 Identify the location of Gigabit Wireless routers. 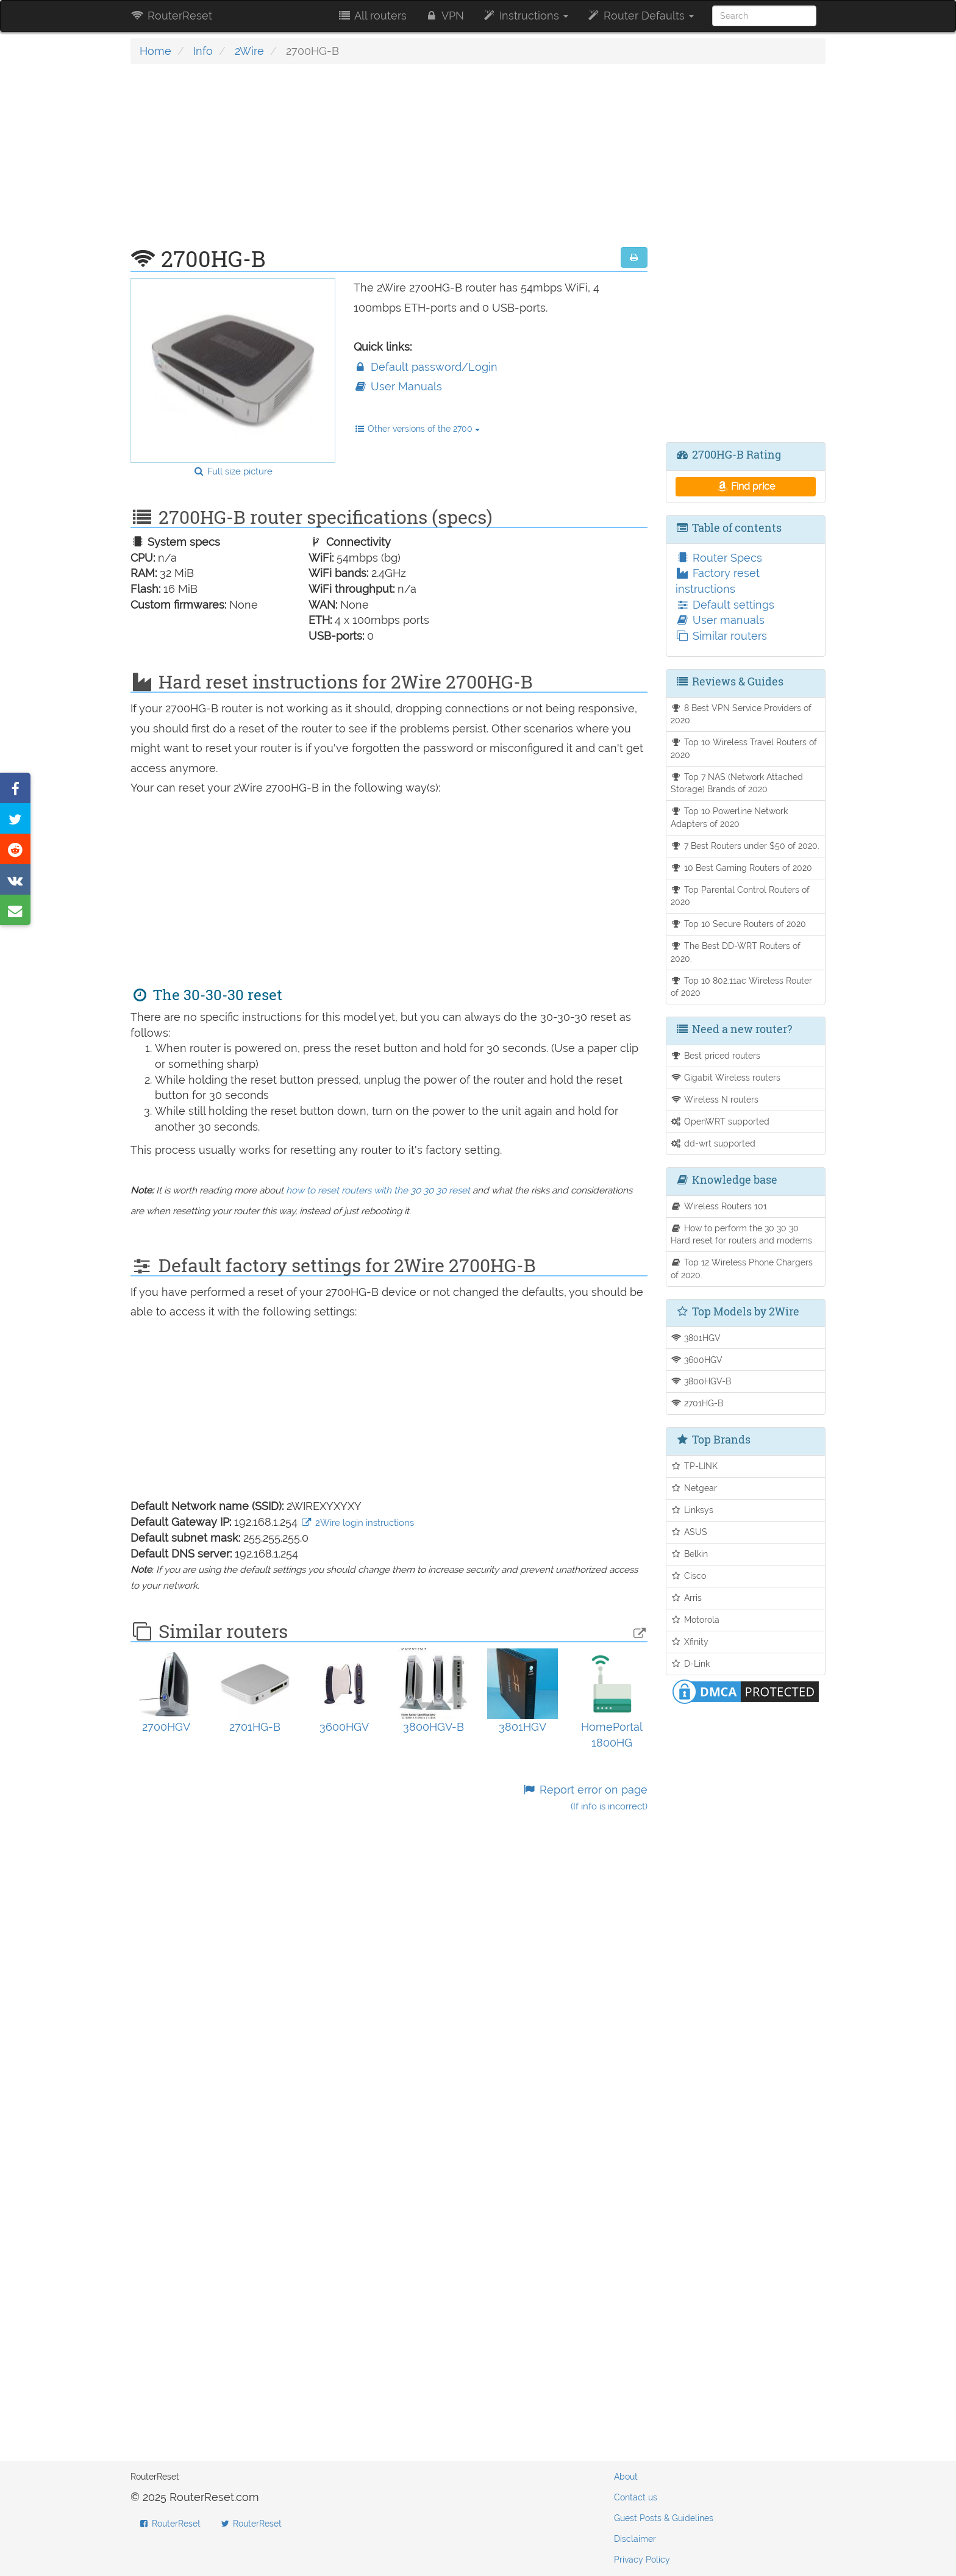
(726, 1077).